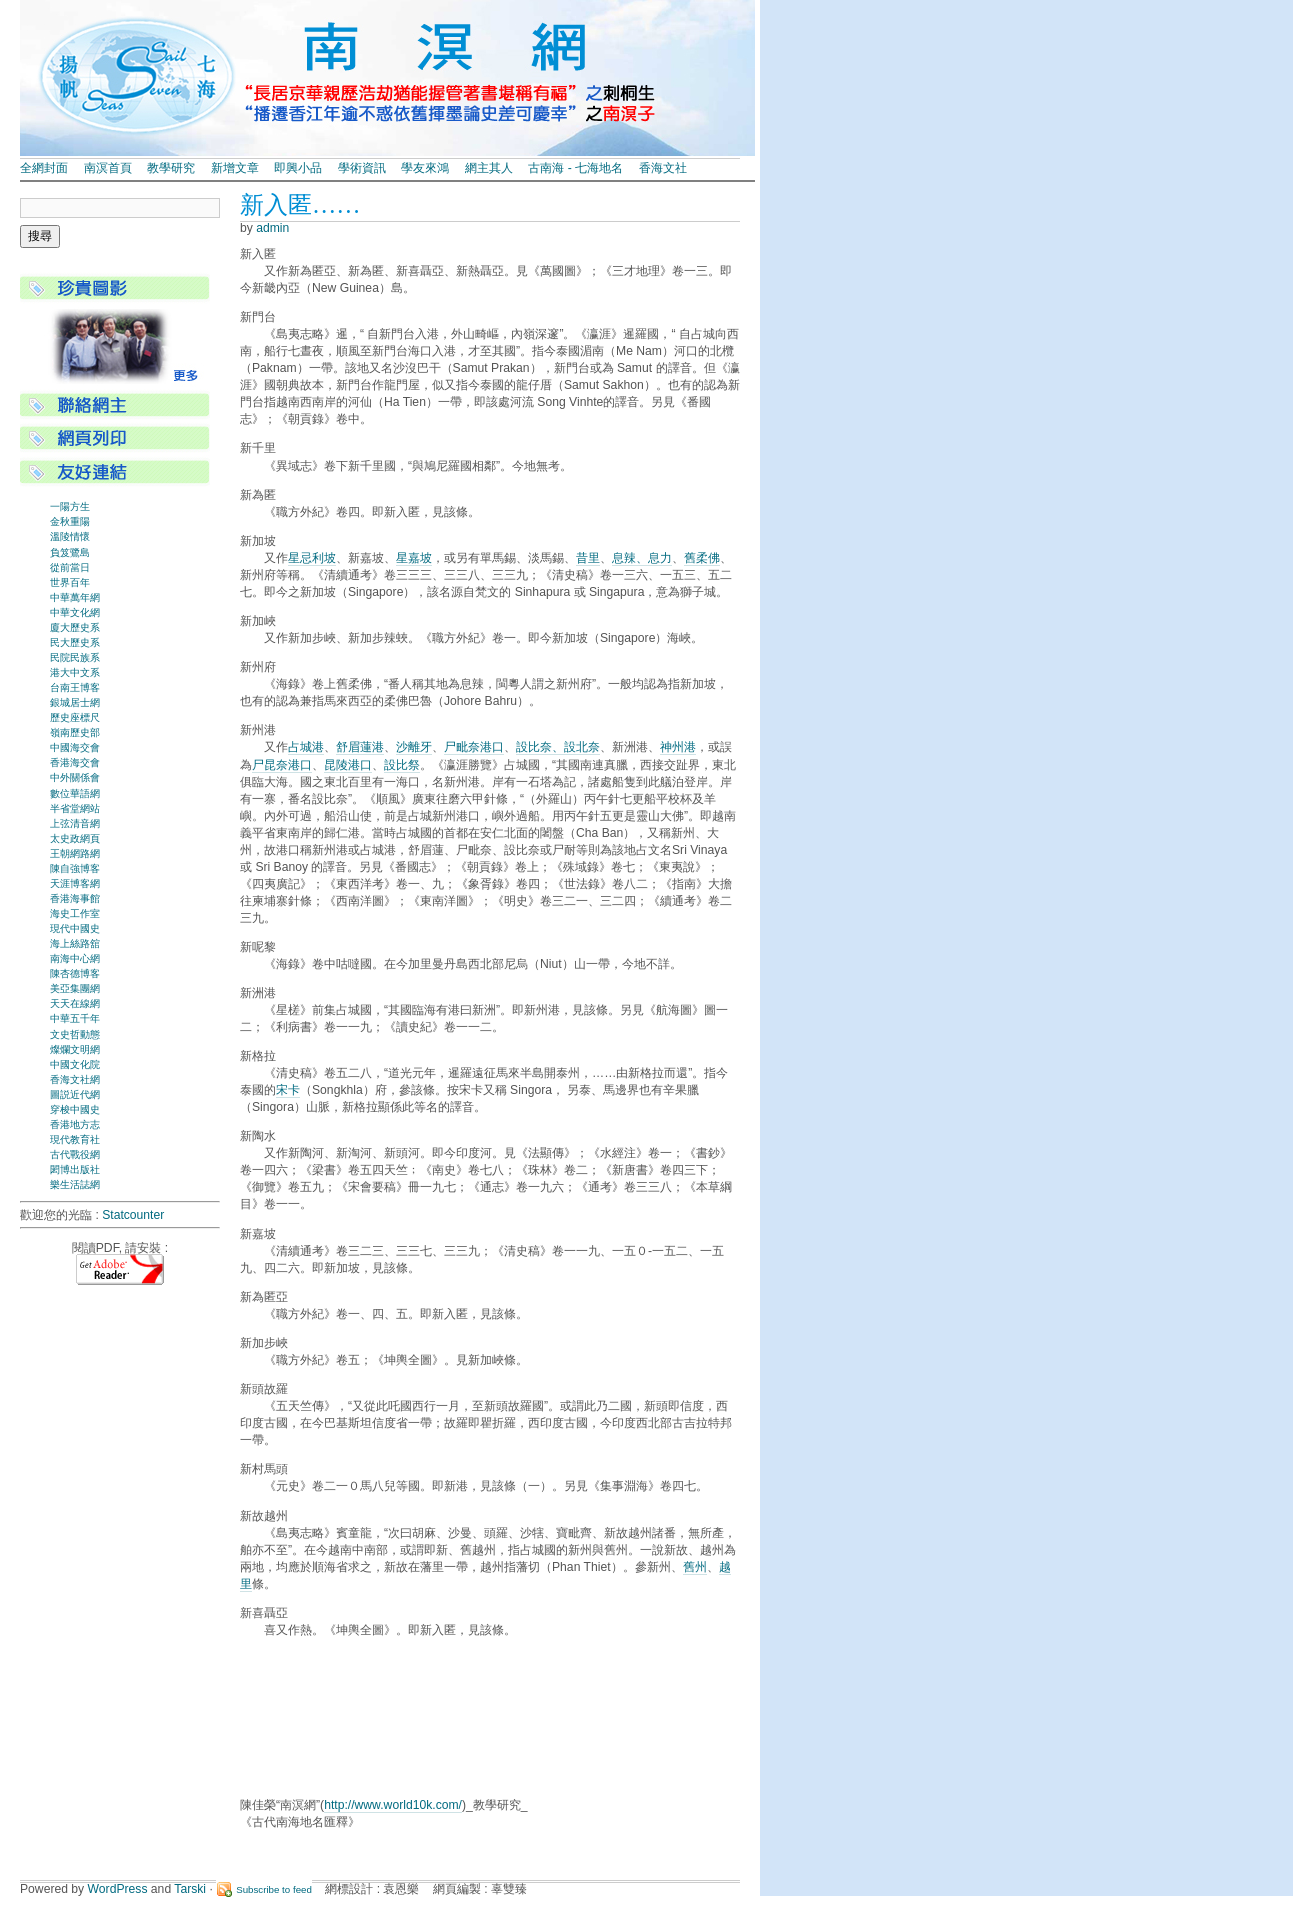 The height and width of the screenshot is (1908, 1293). What do you see at coordinates (235, 168) in the screenshot?
I see `新增文章` at bounding box center [235, 168].